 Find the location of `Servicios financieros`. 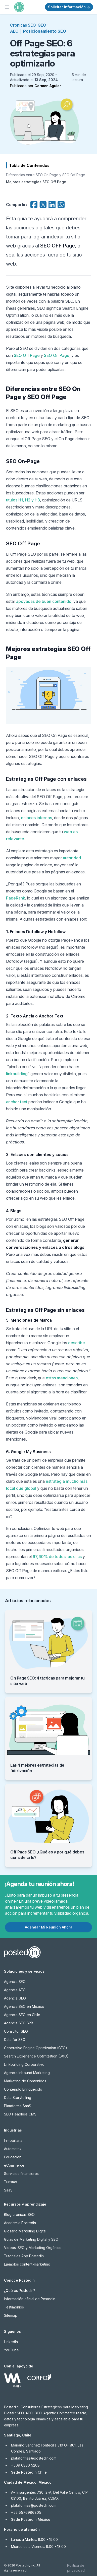

Servicios financieros is located at coordinates (21, 2173).